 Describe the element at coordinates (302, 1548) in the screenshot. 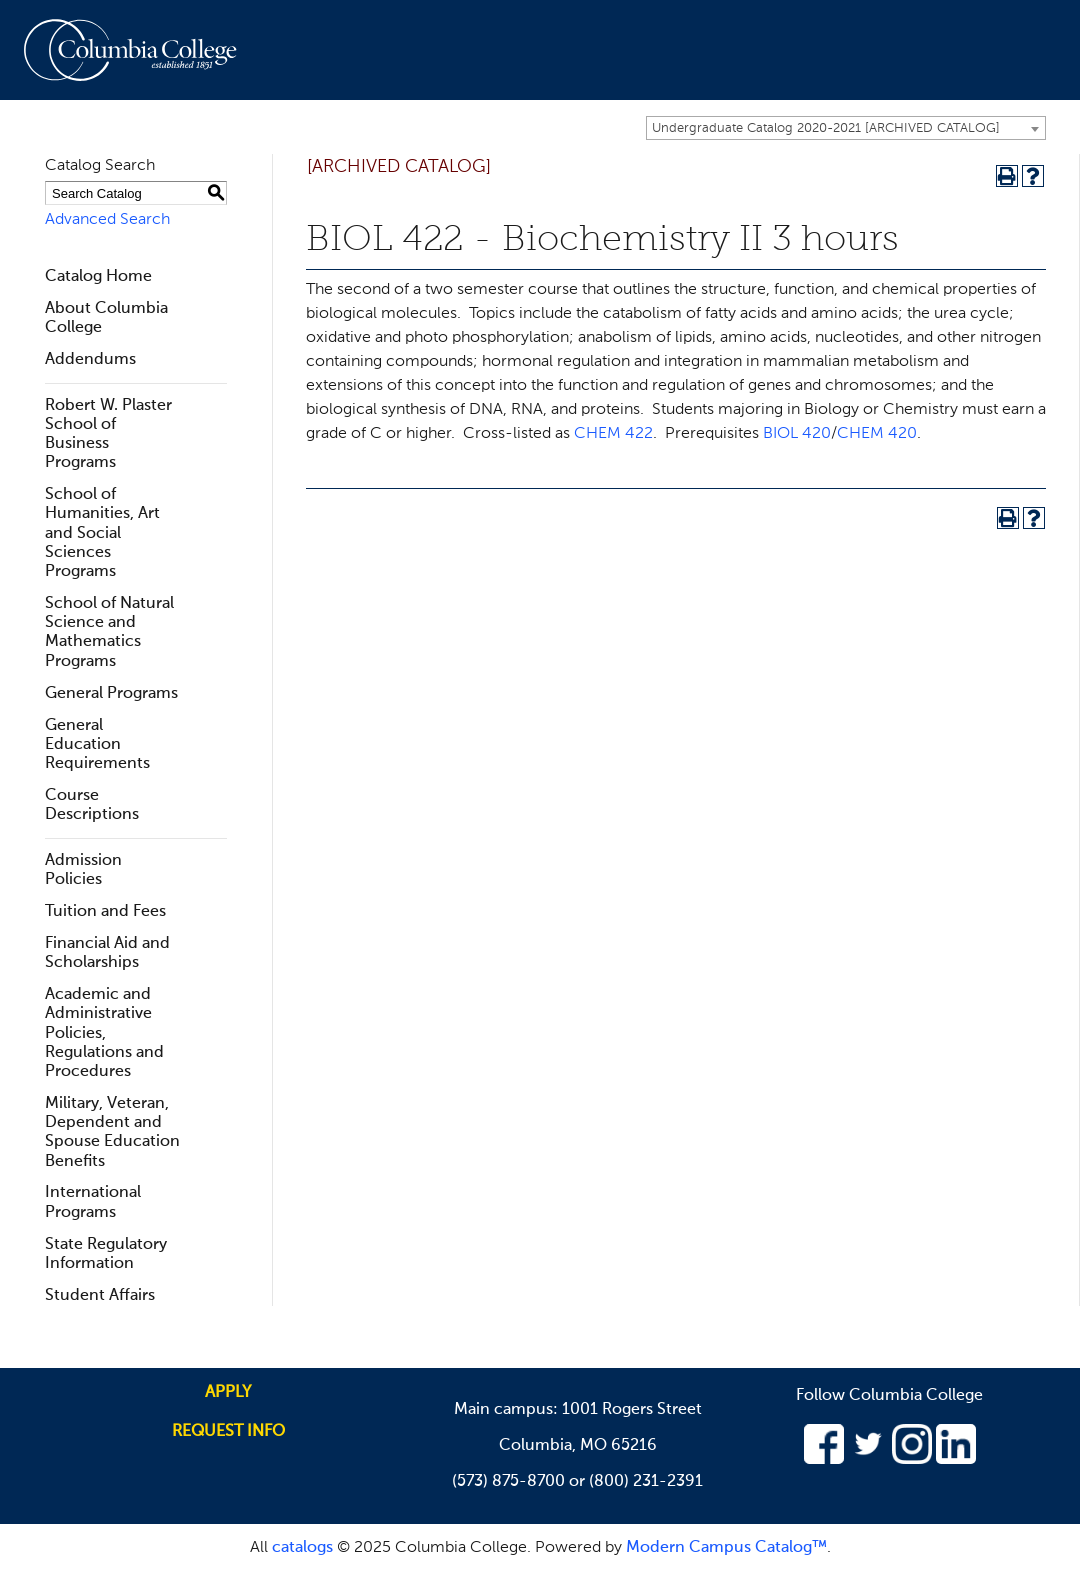

I see `catalogs` at that location.